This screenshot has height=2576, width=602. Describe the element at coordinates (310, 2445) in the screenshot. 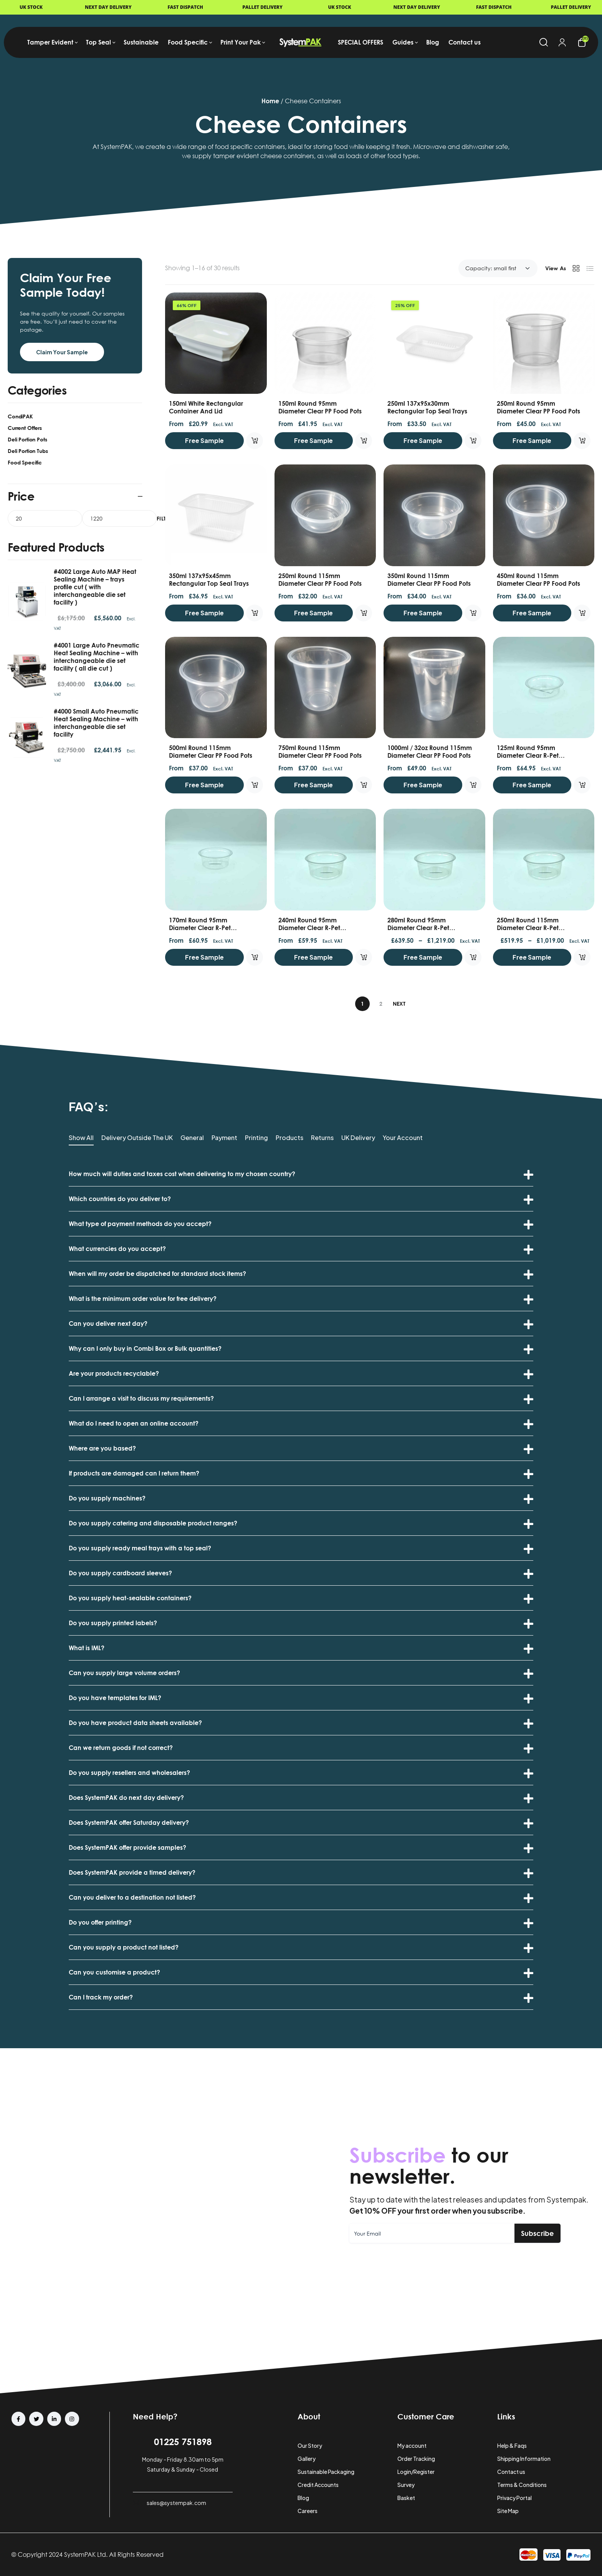

I see `Our Story` at that location.